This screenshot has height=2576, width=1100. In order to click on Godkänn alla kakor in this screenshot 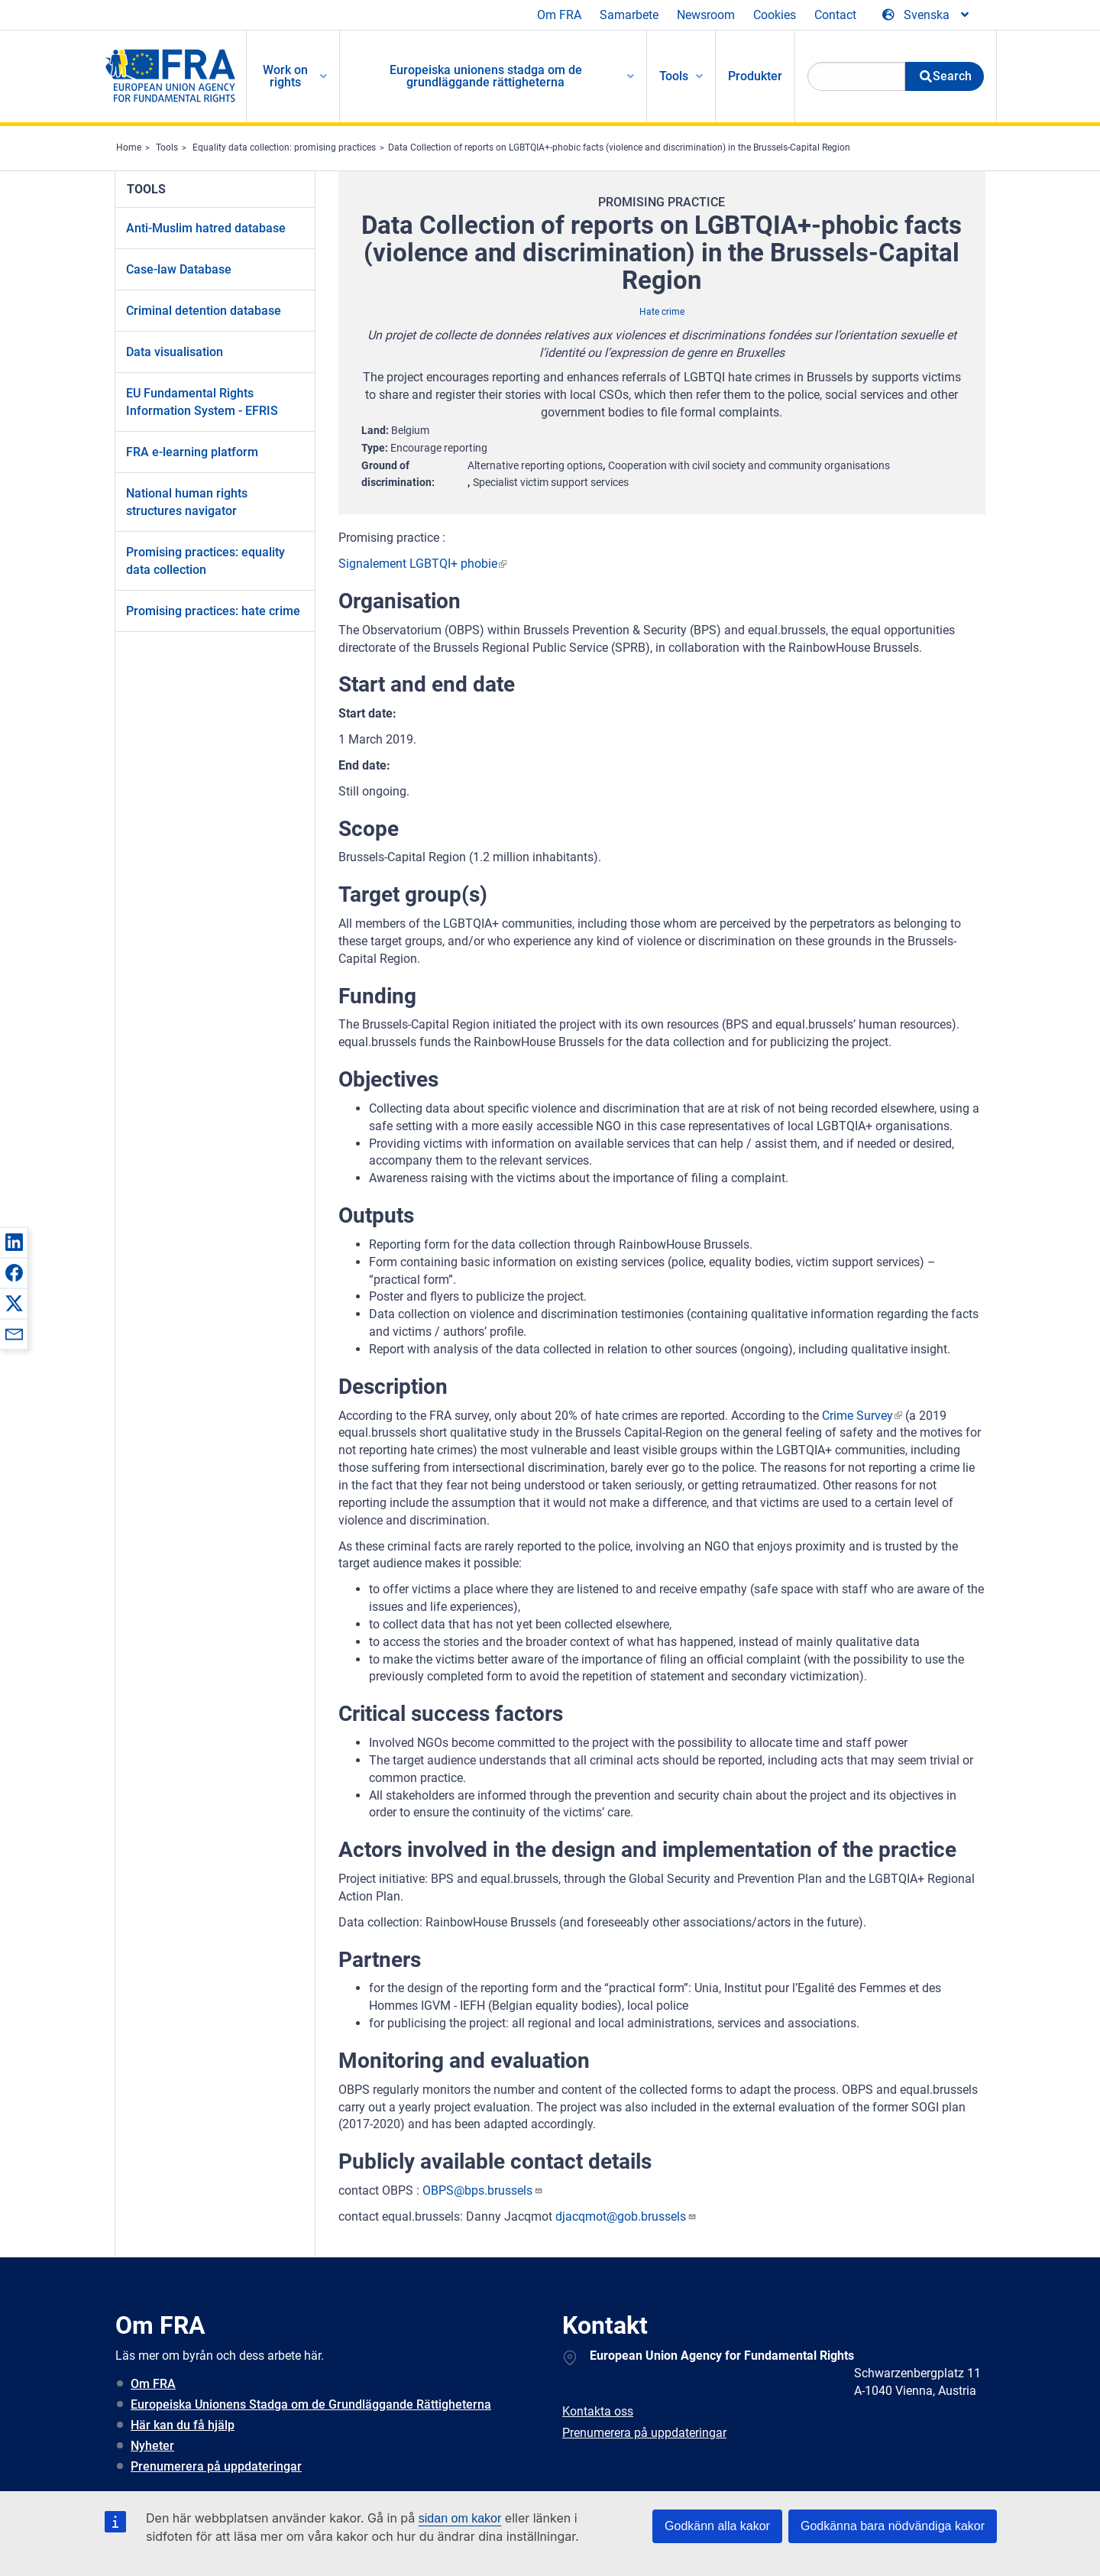, I will do `click(717, 2525)`.